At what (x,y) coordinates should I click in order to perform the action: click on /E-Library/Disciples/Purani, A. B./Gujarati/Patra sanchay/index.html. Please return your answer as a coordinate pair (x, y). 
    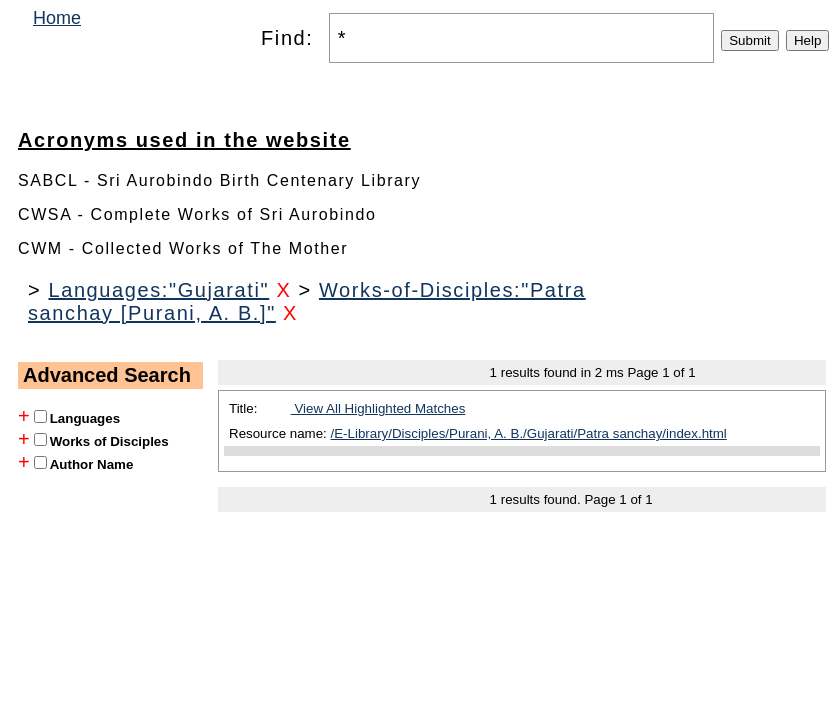
    Looking at the image, I should click on (529, 433).